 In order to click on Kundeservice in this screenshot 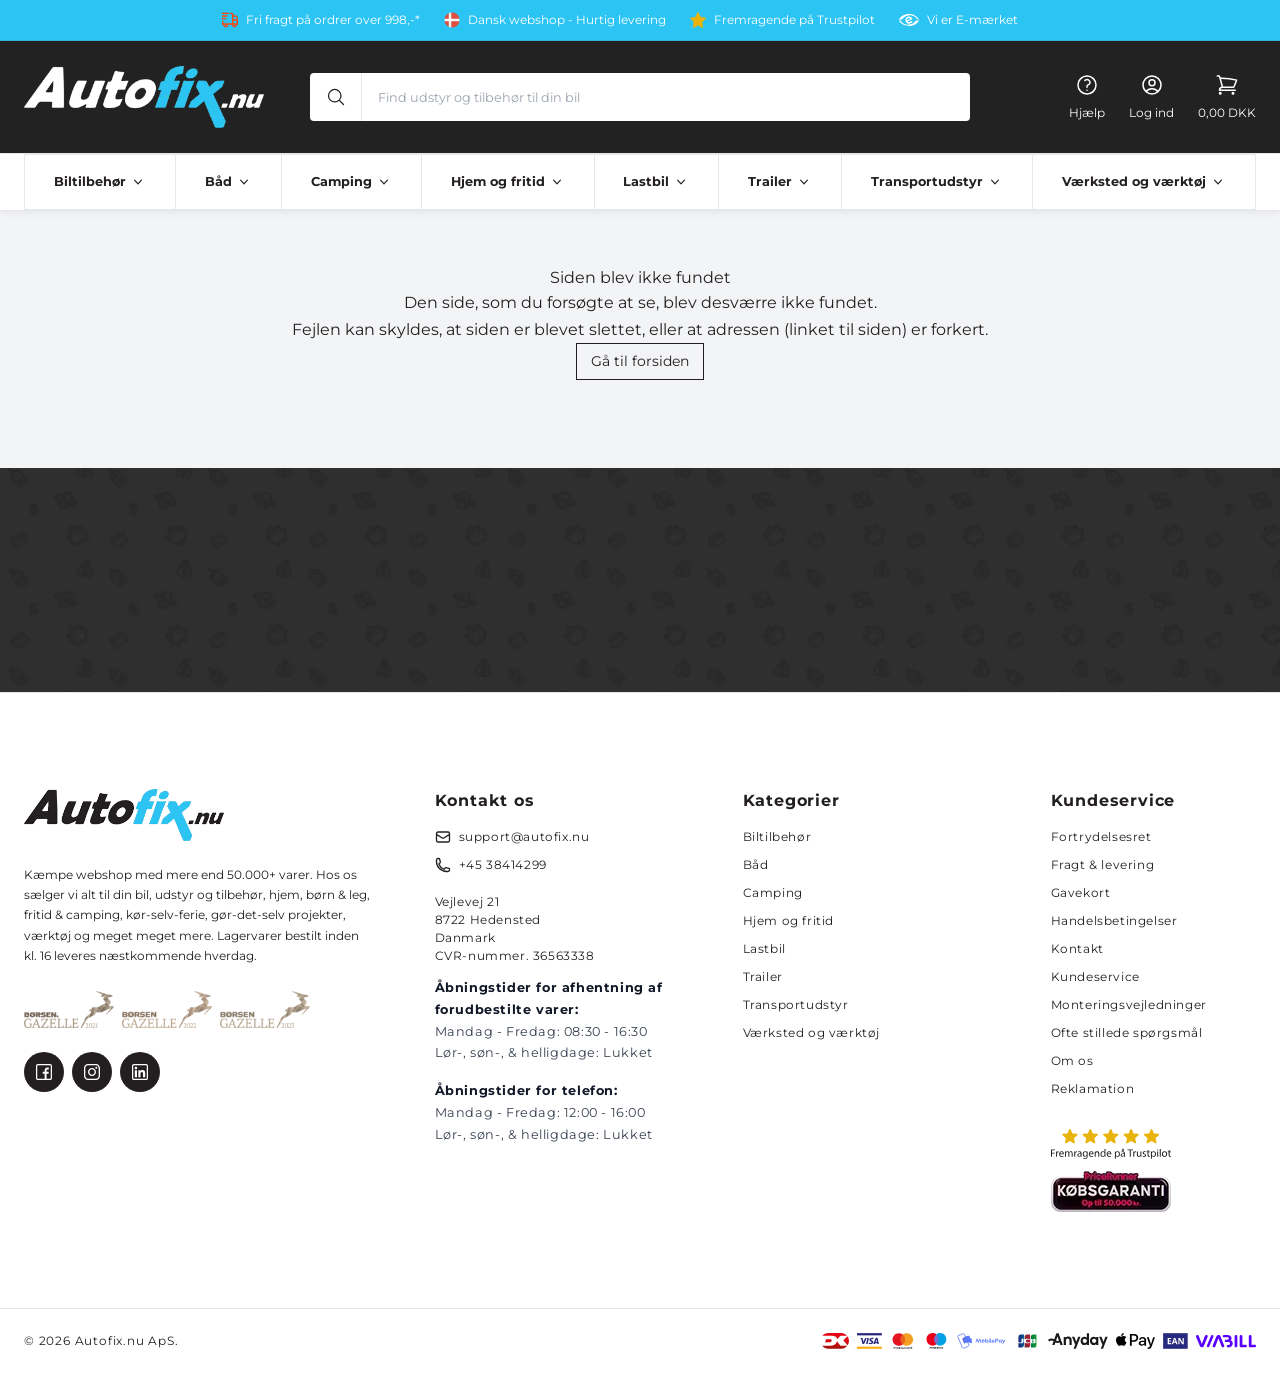, I will do `click(1095, 976)`.